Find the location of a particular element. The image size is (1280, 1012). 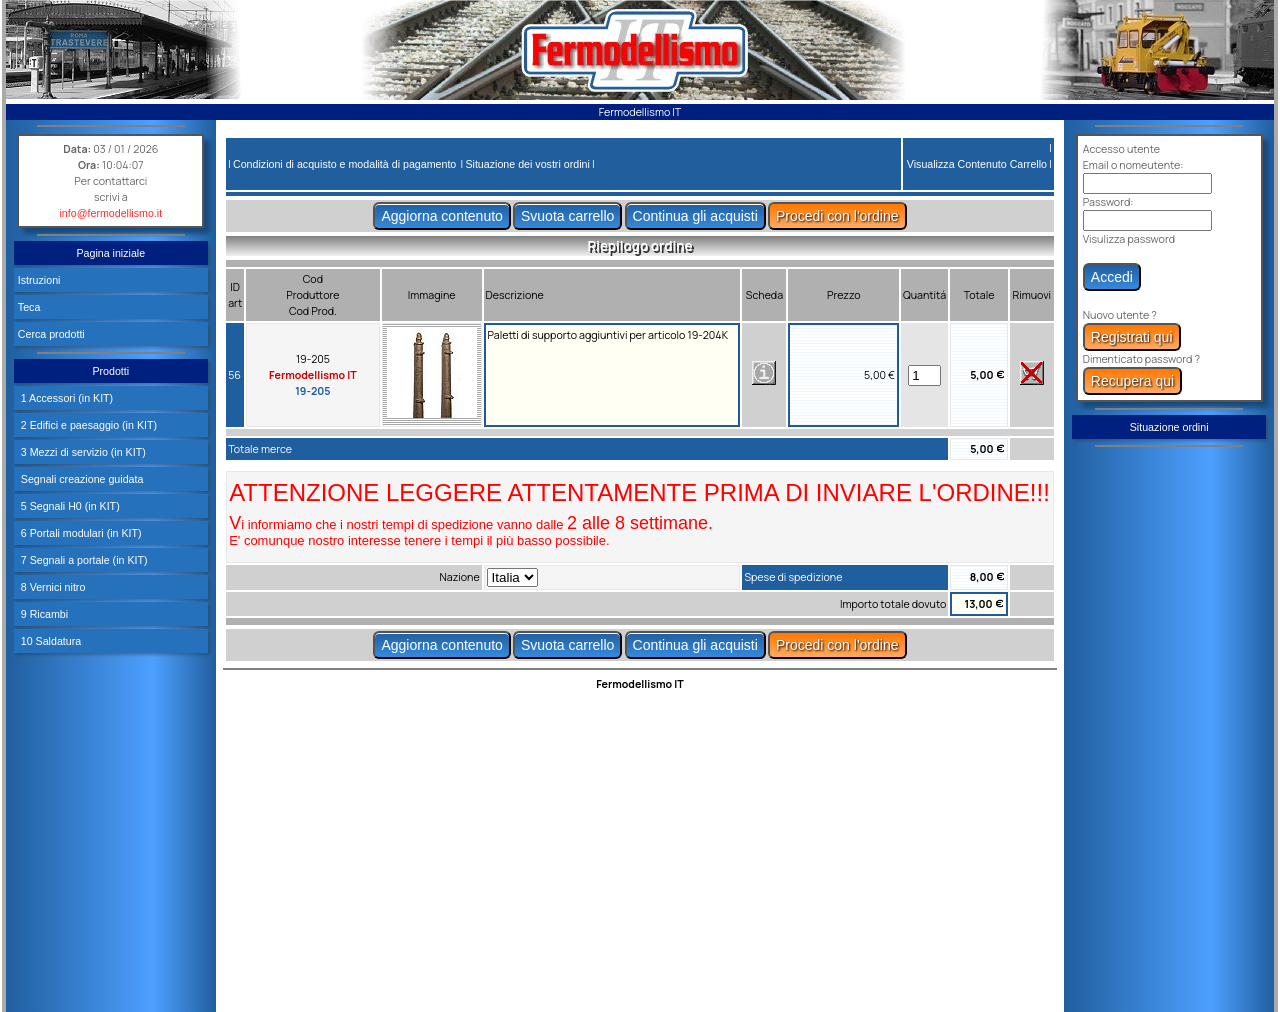

Visualizza Contenuto Carrello is located at coordinates (977, 164).